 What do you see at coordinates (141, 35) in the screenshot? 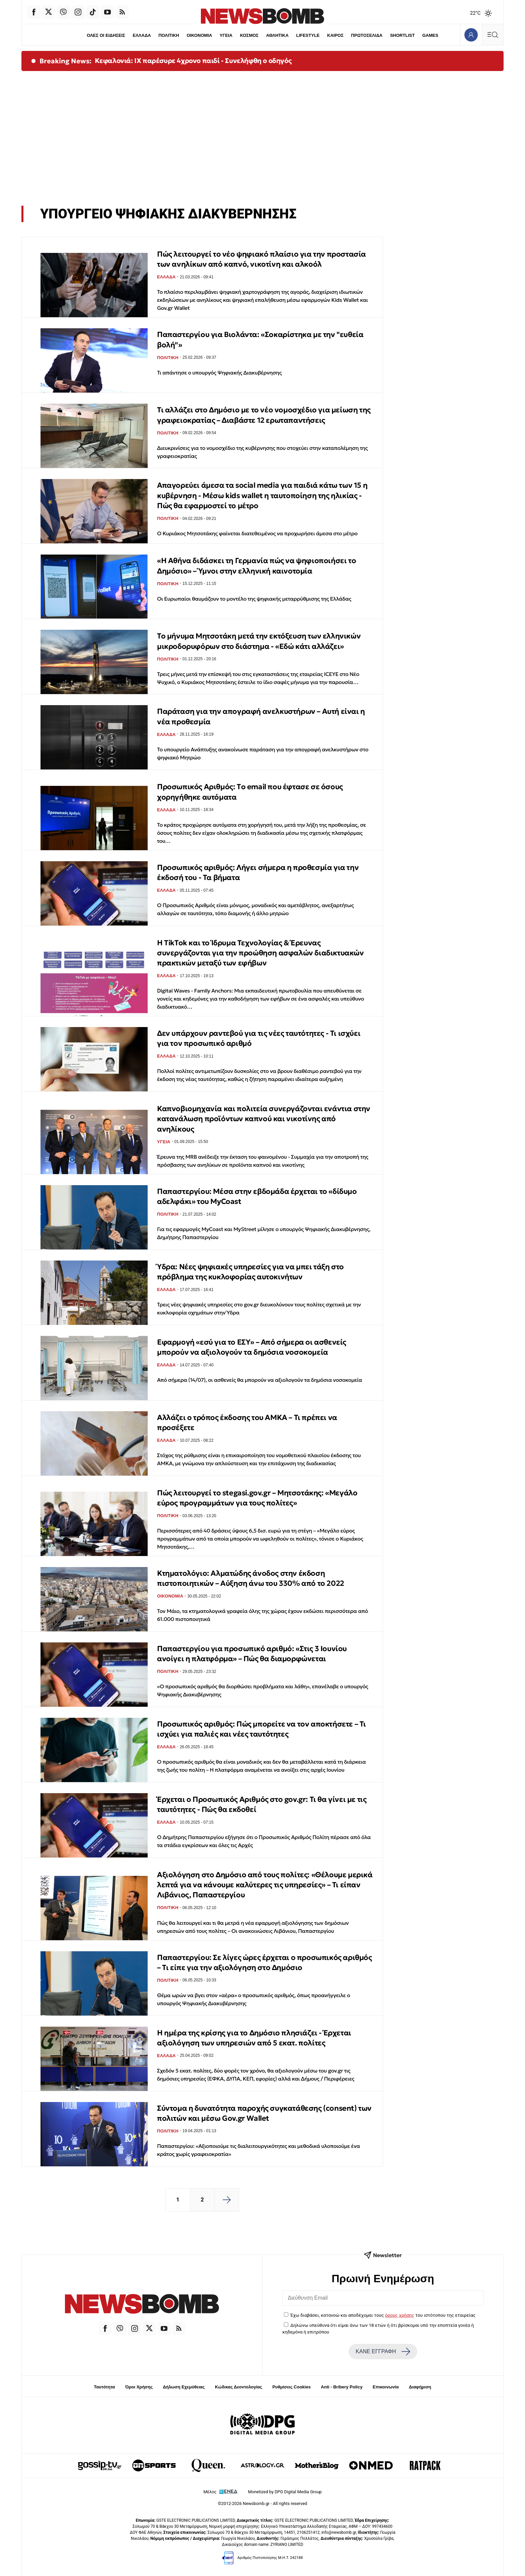
I see `ΕΛΛΑΔΑ` at bounding box center [141, 35].